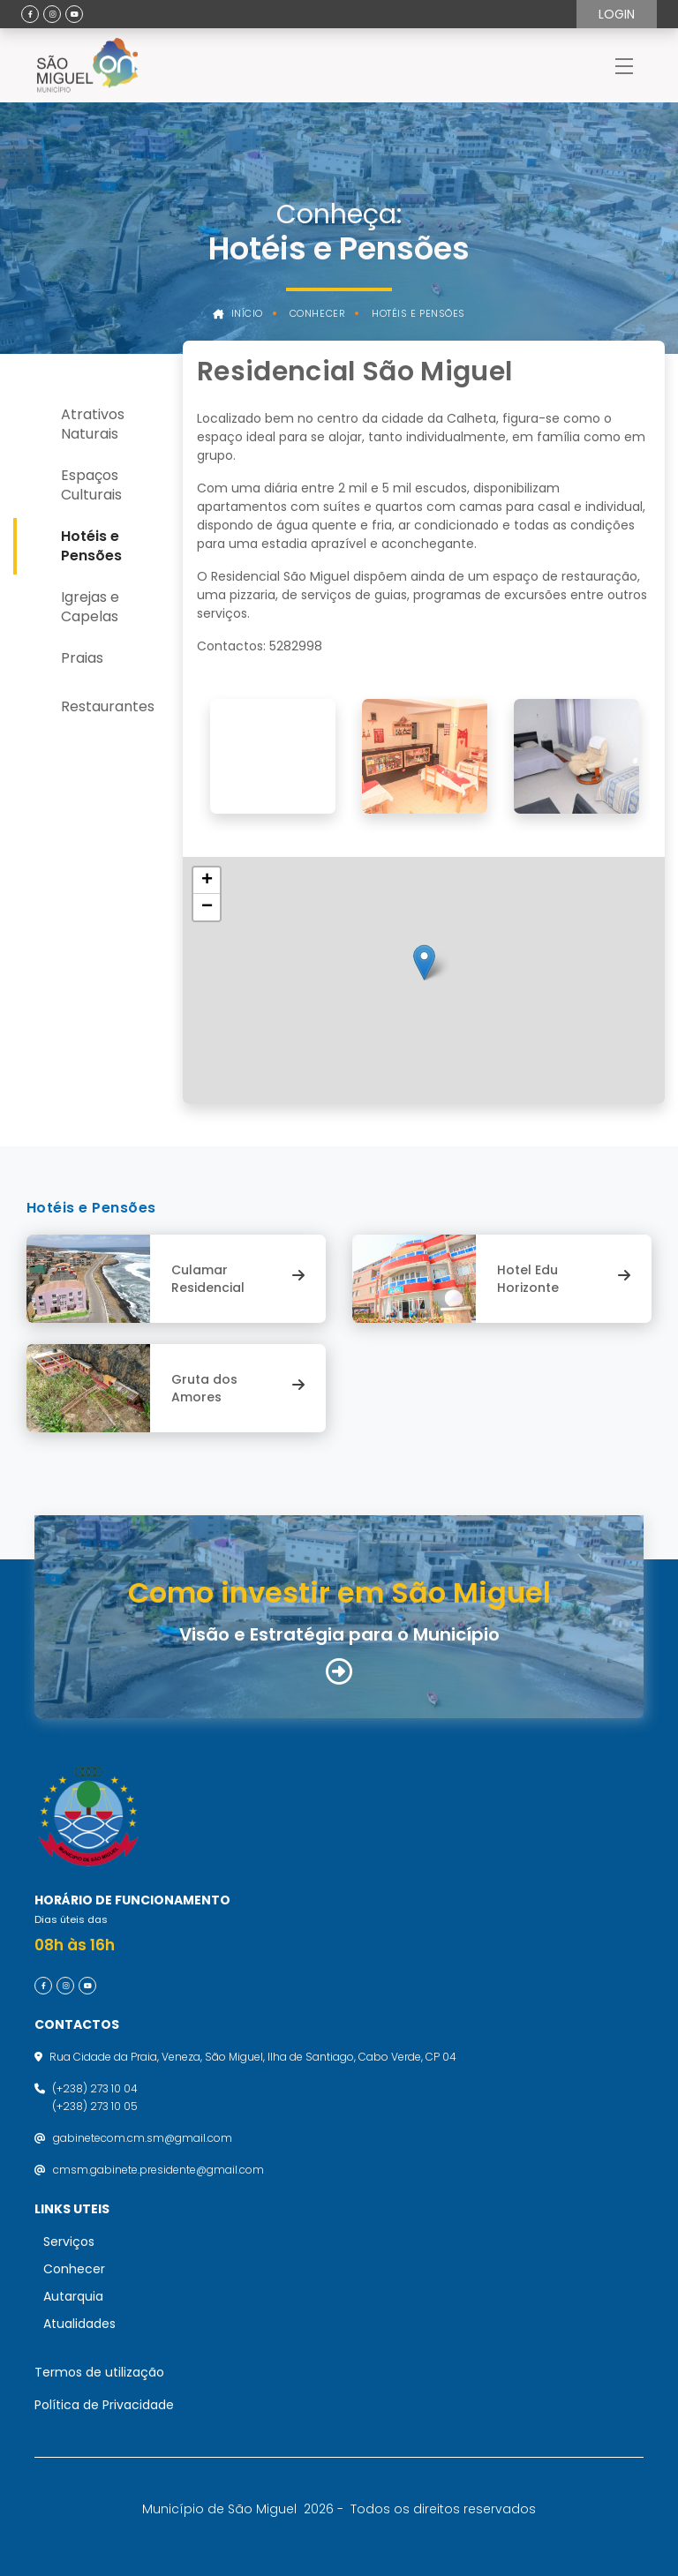 The height and width of the screenshot is (2576, 678). Describe the element at coordinates (424, 962) in the screenshot. I see `[button]` at that location.